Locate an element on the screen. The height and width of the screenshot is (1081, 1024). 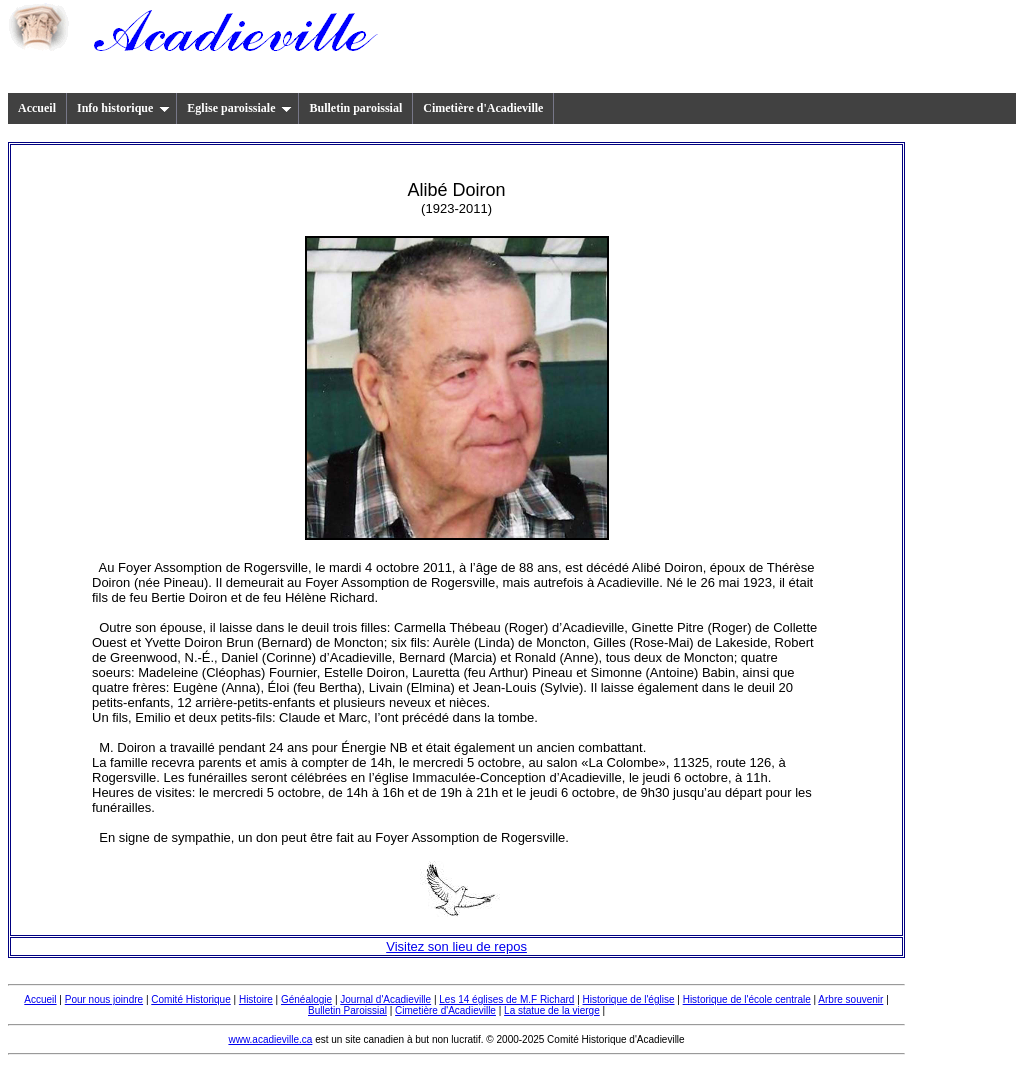
Info historique is located at coordinates (123, 108).